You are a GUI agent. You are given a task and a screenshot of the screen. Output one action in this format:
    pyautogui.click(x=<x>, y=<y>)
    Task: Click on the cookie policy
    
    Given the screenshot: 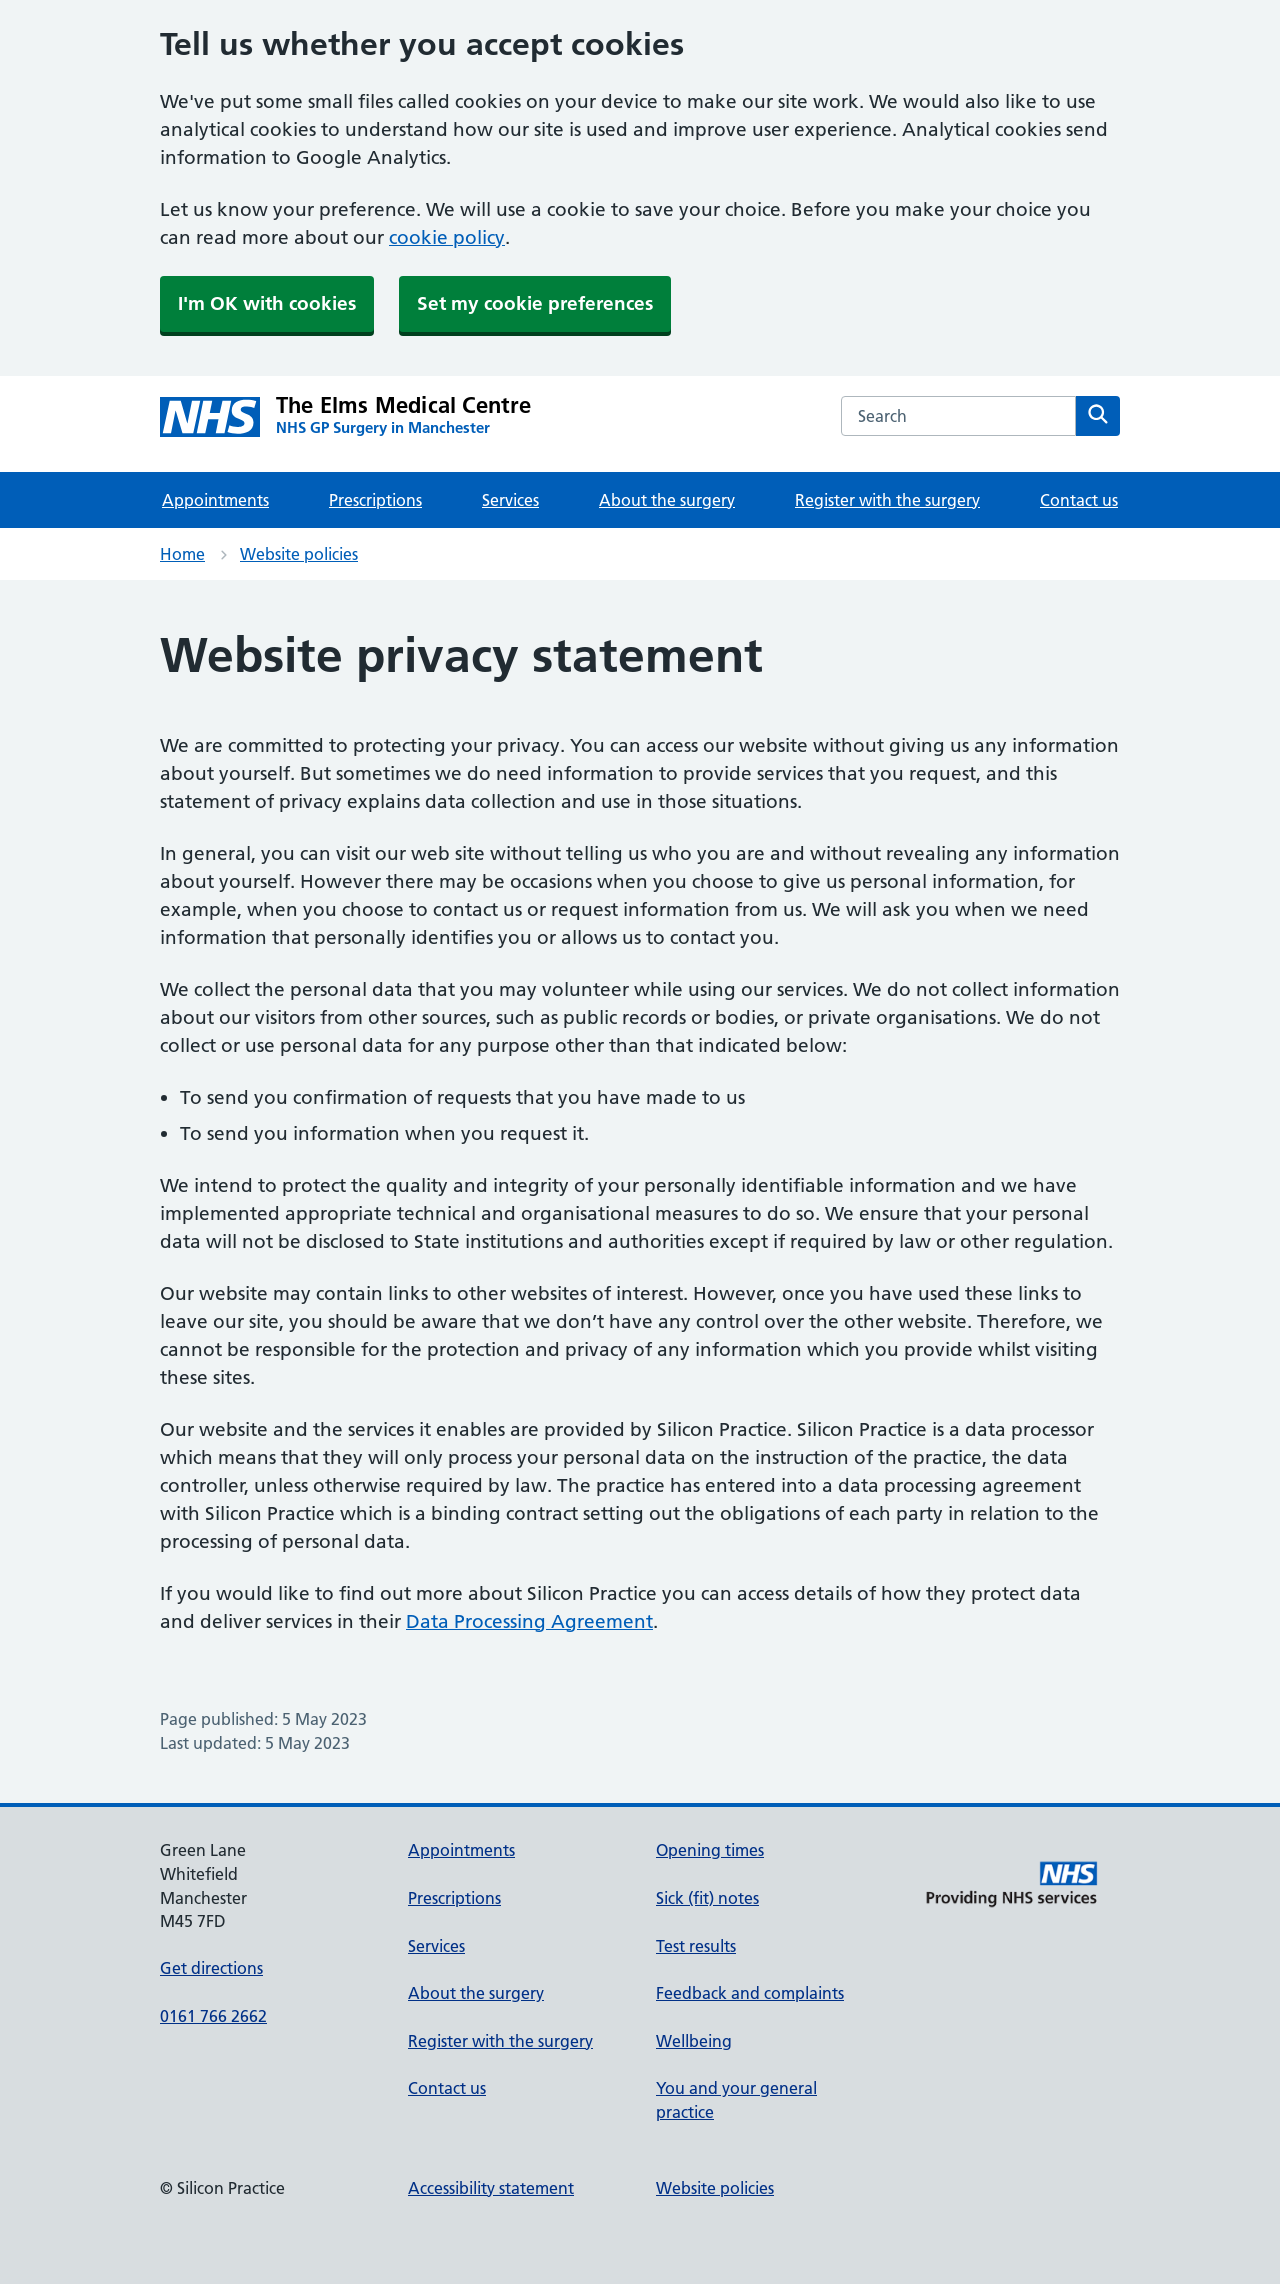 What is the action you would take?
    pyautogui.click(x=447, y=237)
    